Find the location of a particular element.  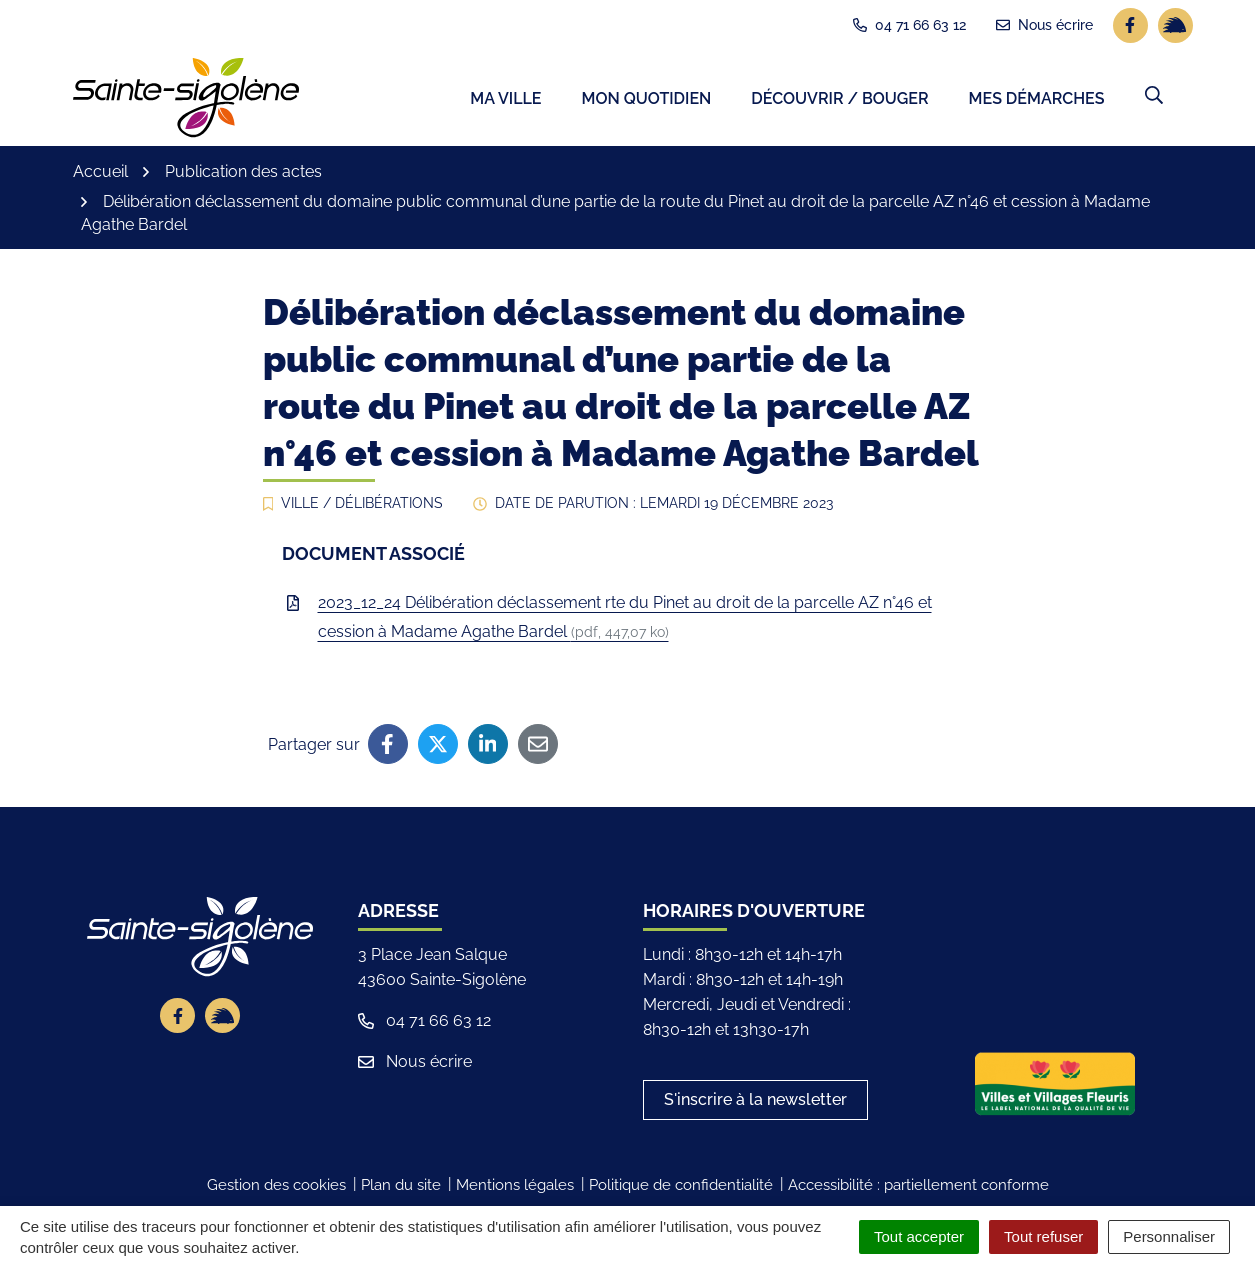

Découvrir / Bouger is located at coordinates (839, 100).